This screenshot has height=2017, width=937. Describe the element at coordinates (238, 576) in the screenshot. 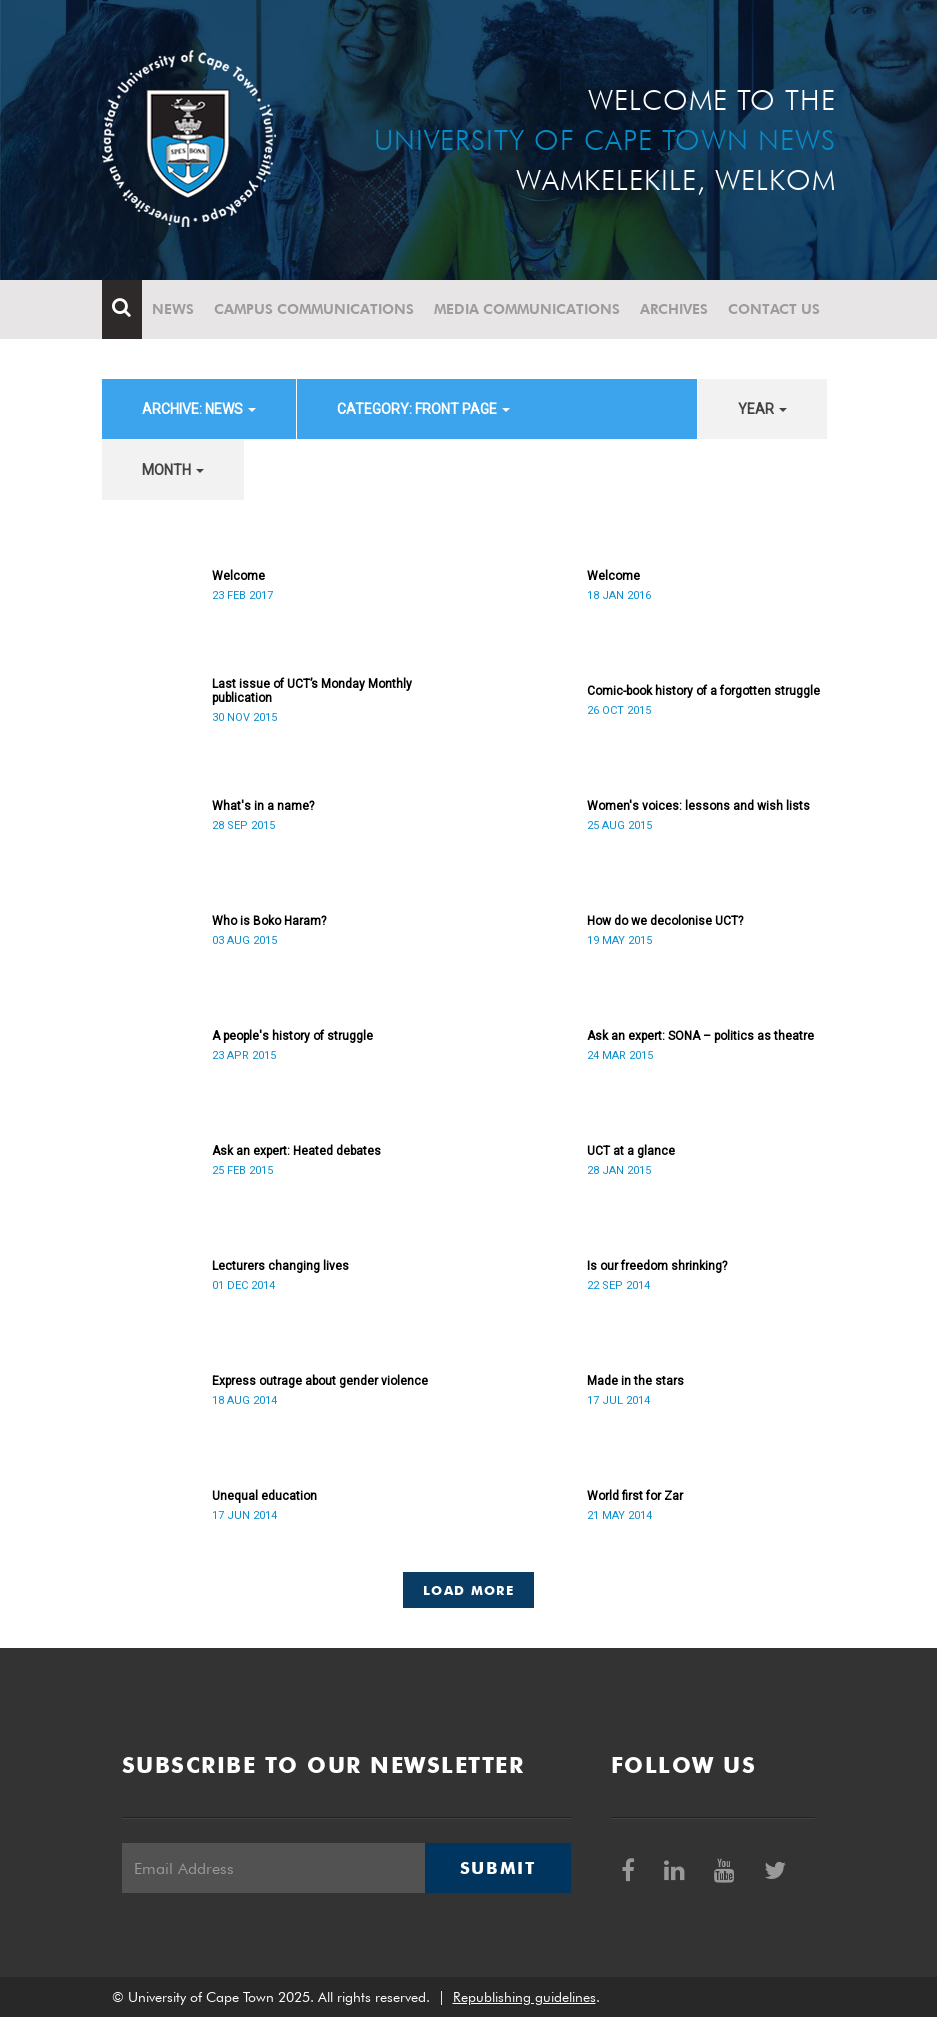

I see `Welcome` at that location.